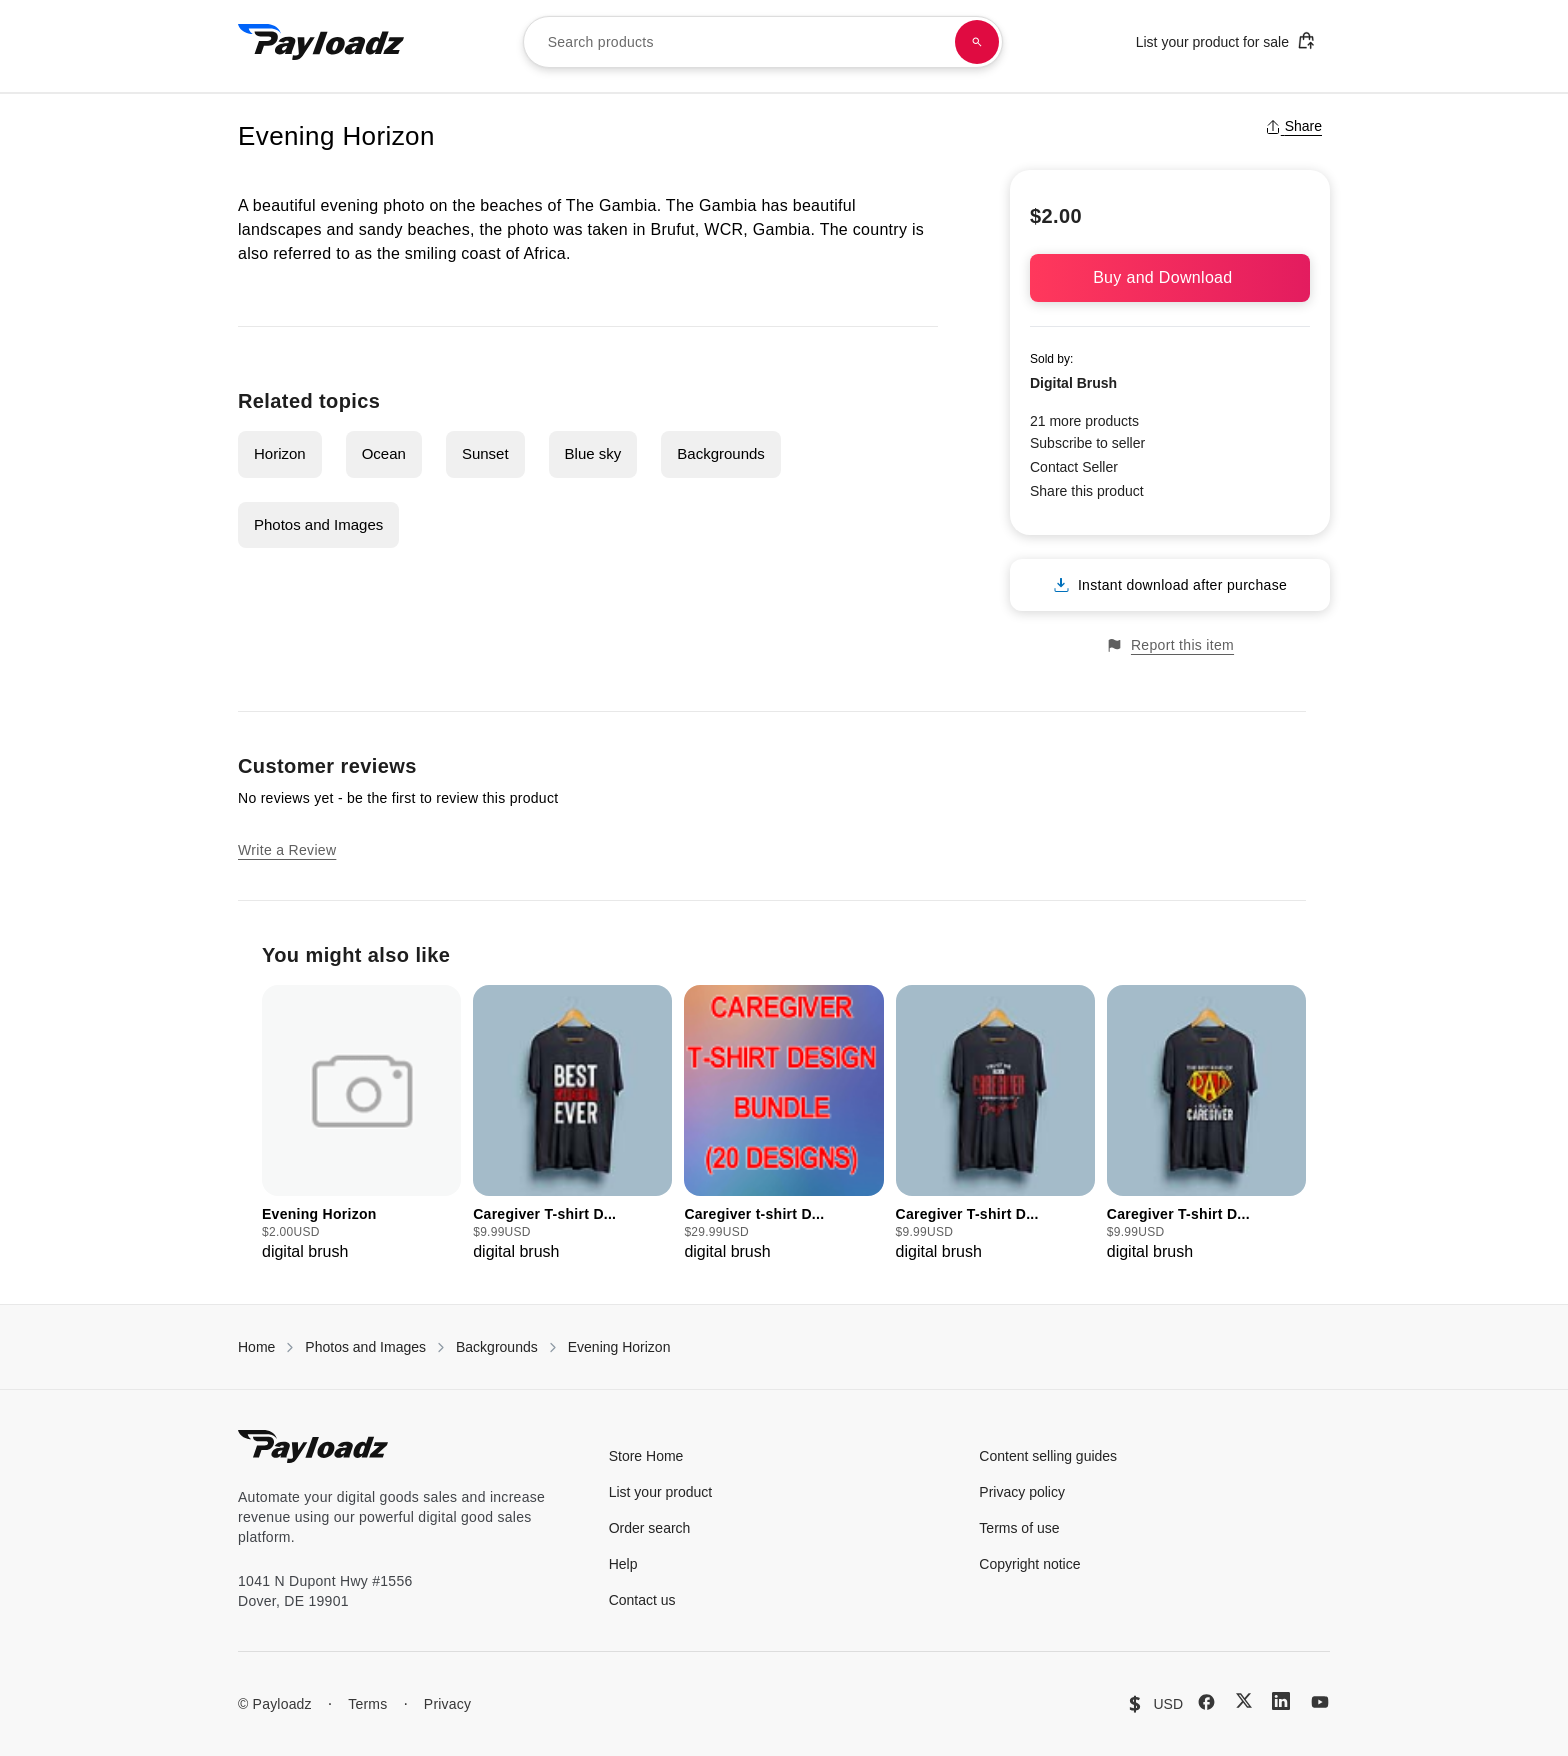 The image size is (1568, 1756). What do you see at coordinates (593, 453) in the screenshot?
I see `Blue sky` at bounding box center [593, 453].